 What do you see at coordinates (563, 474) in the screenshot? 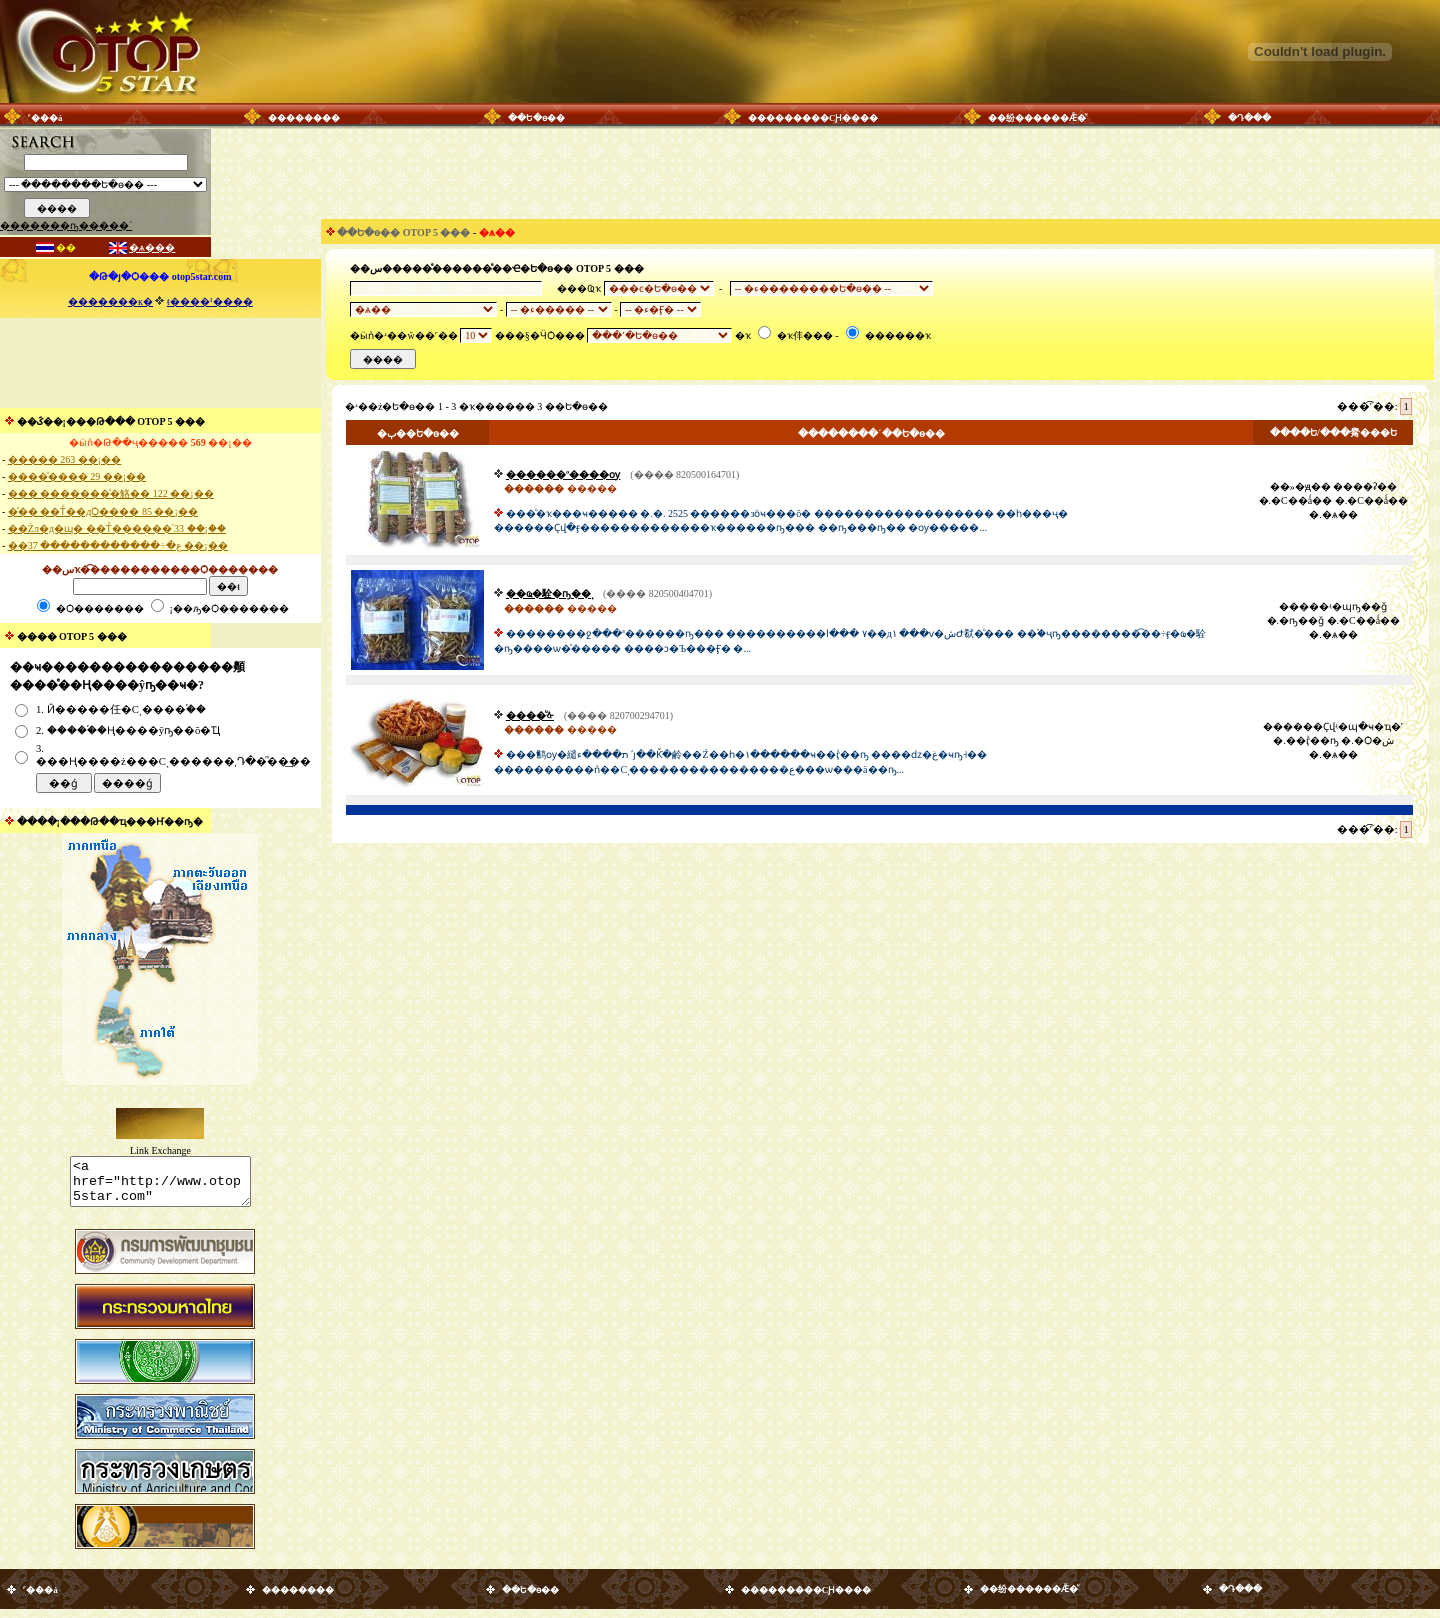
I see `������º����ѹ` at bounding box center [563, 474].